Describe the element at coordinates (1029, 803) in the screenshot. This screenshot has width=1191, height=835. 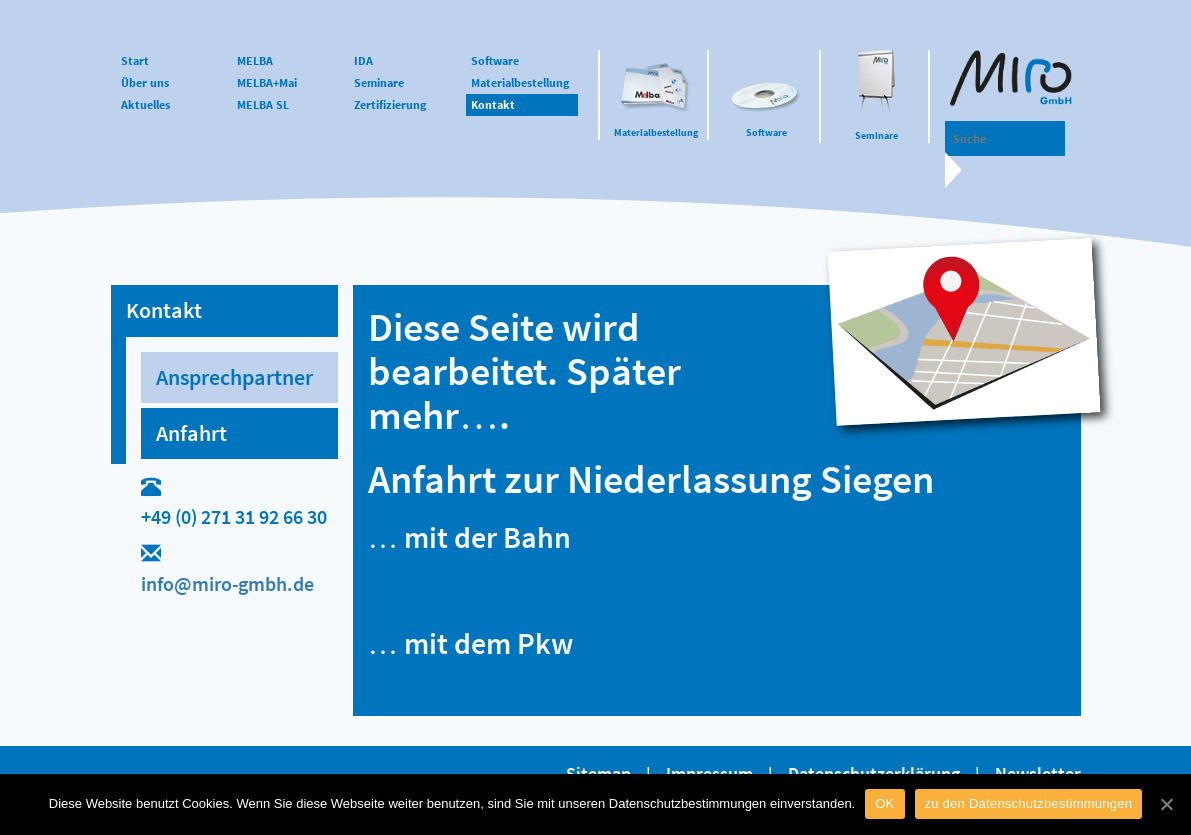
I see `zu den Datenschutzbestimmungen` at that location.